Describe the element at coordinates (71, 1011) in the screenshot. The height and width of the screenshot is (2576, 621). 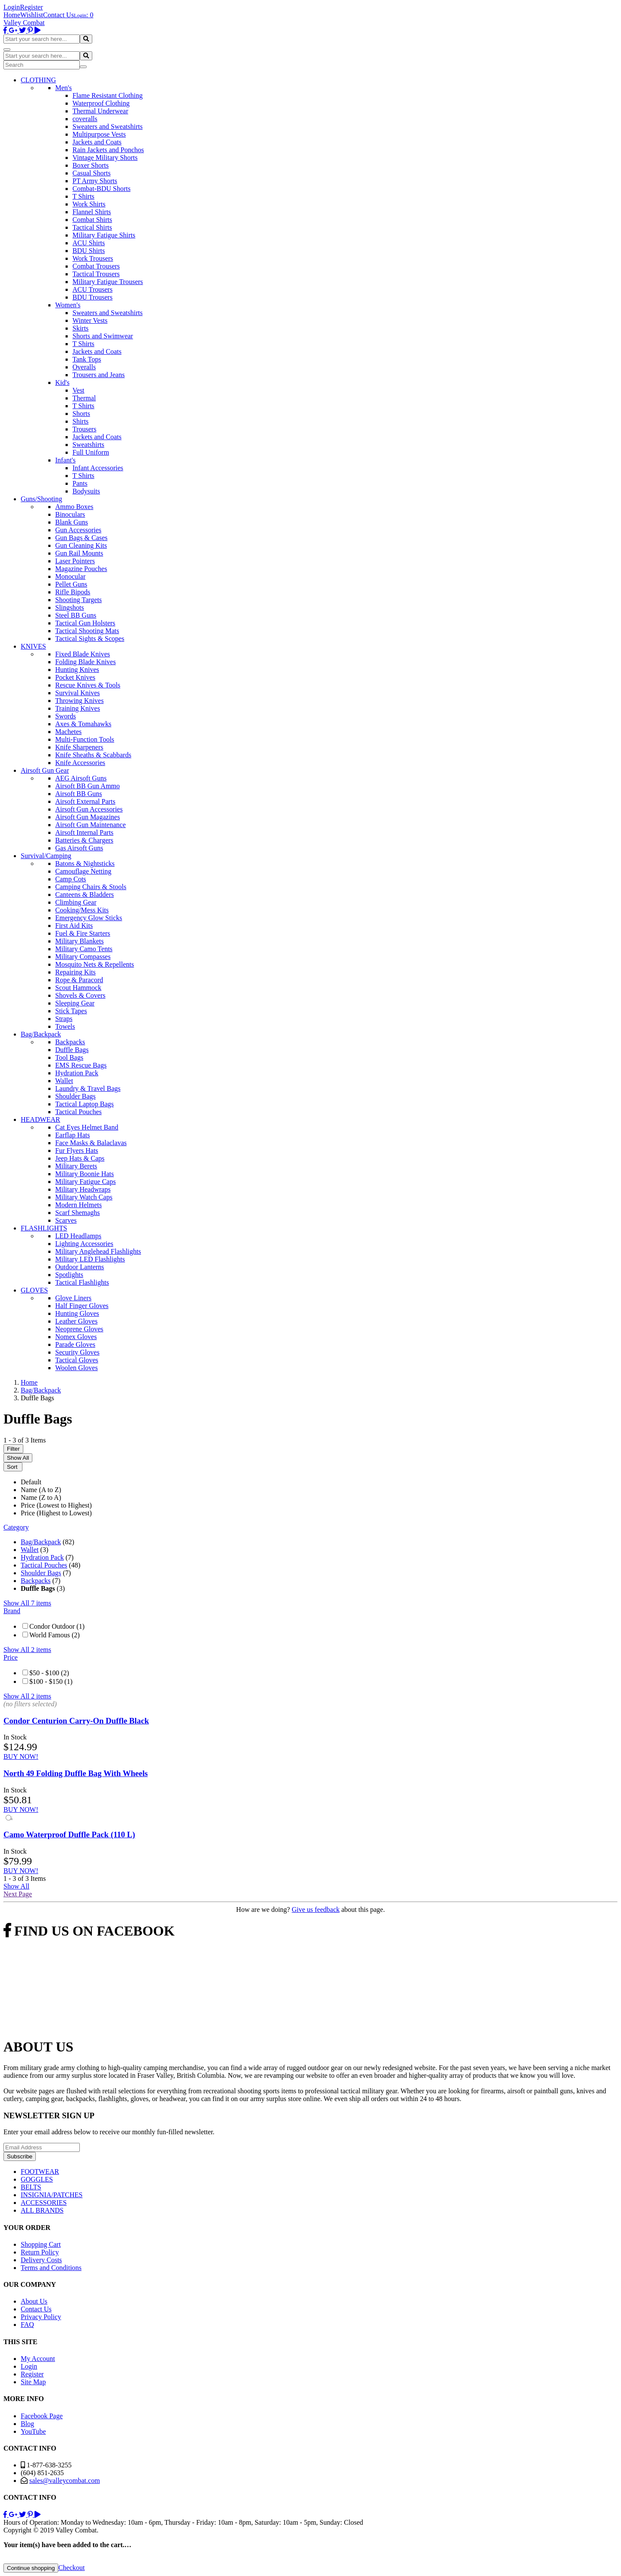
I see `Stick Tapes` at that location.